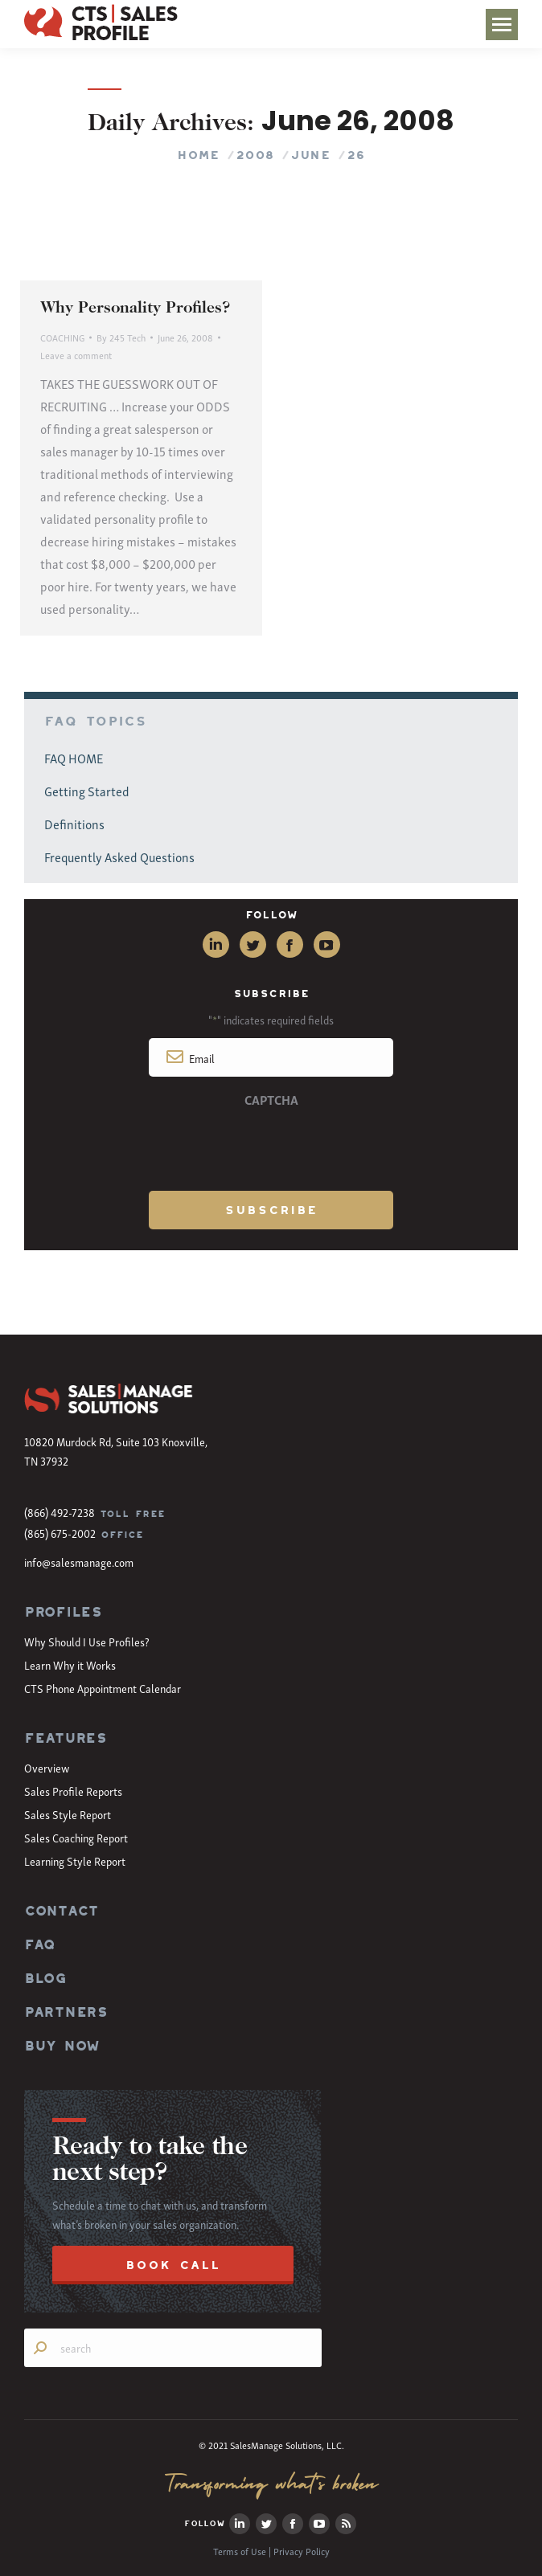  I want to click on Sales Coaching Report, so click(76, 1837).